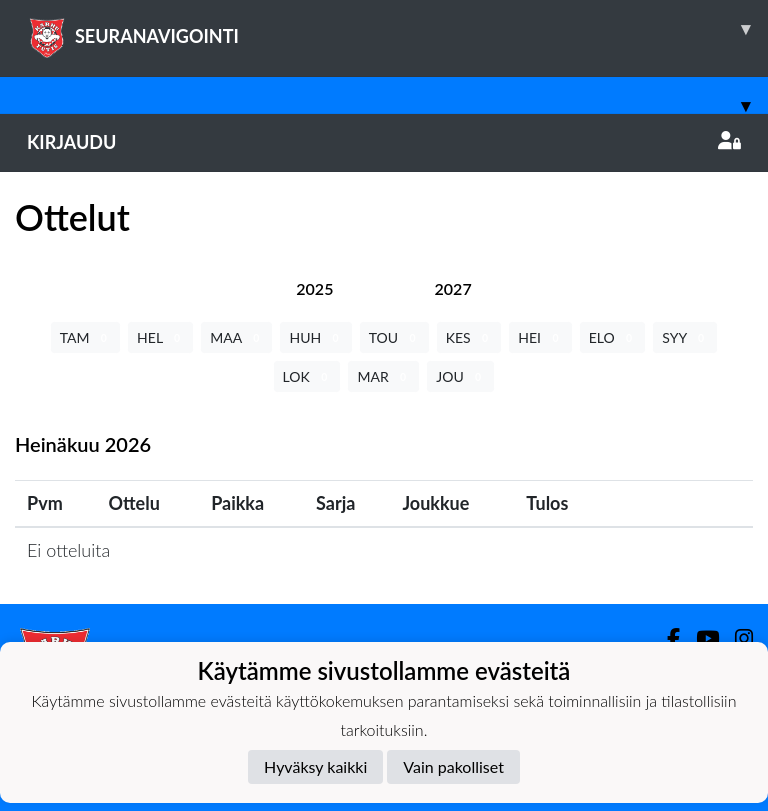 This screenshot has height=811, width=768. What do you see at coordinates (307, 376) in the screenshot?
I see `LOK` at bounding box center [307, 376].